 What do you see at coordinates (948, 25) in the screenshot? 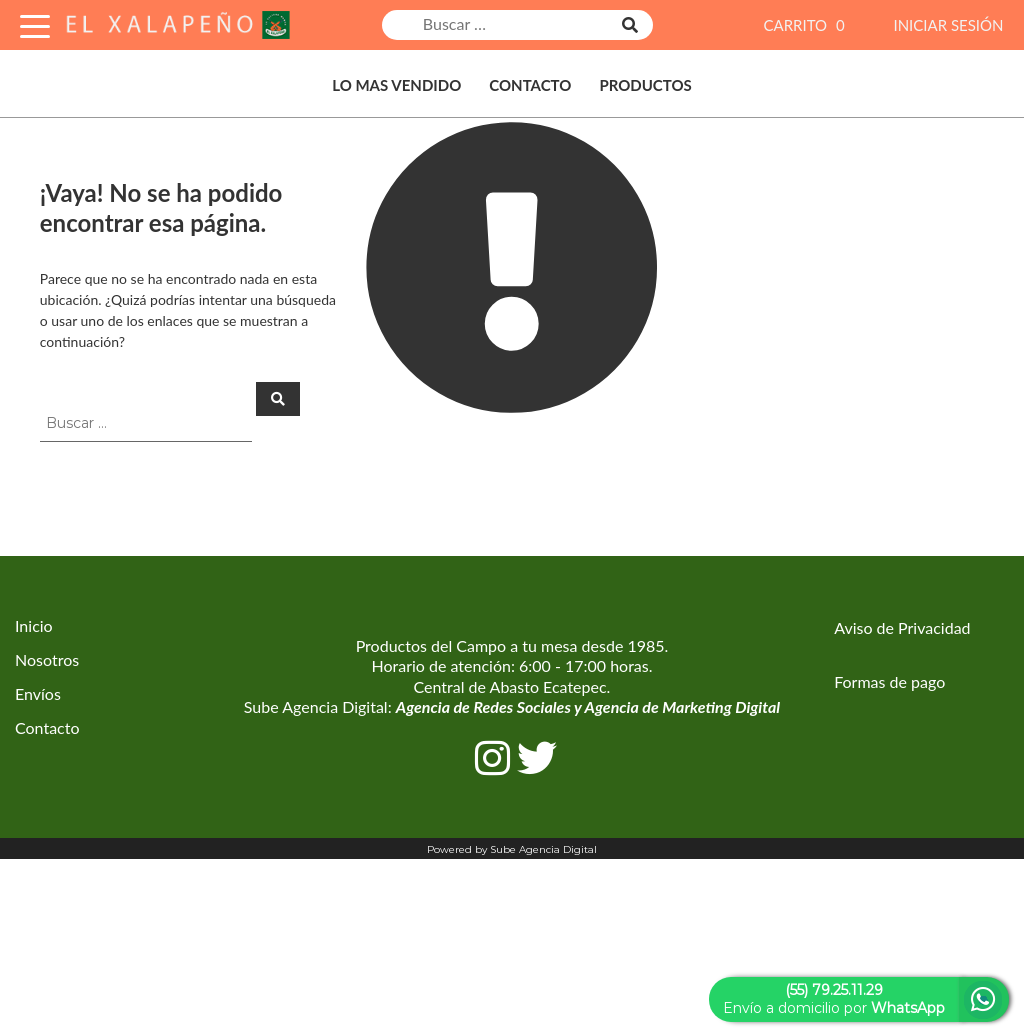
I see `INICIAR SESIÓN` at bounding box center [948, 25].